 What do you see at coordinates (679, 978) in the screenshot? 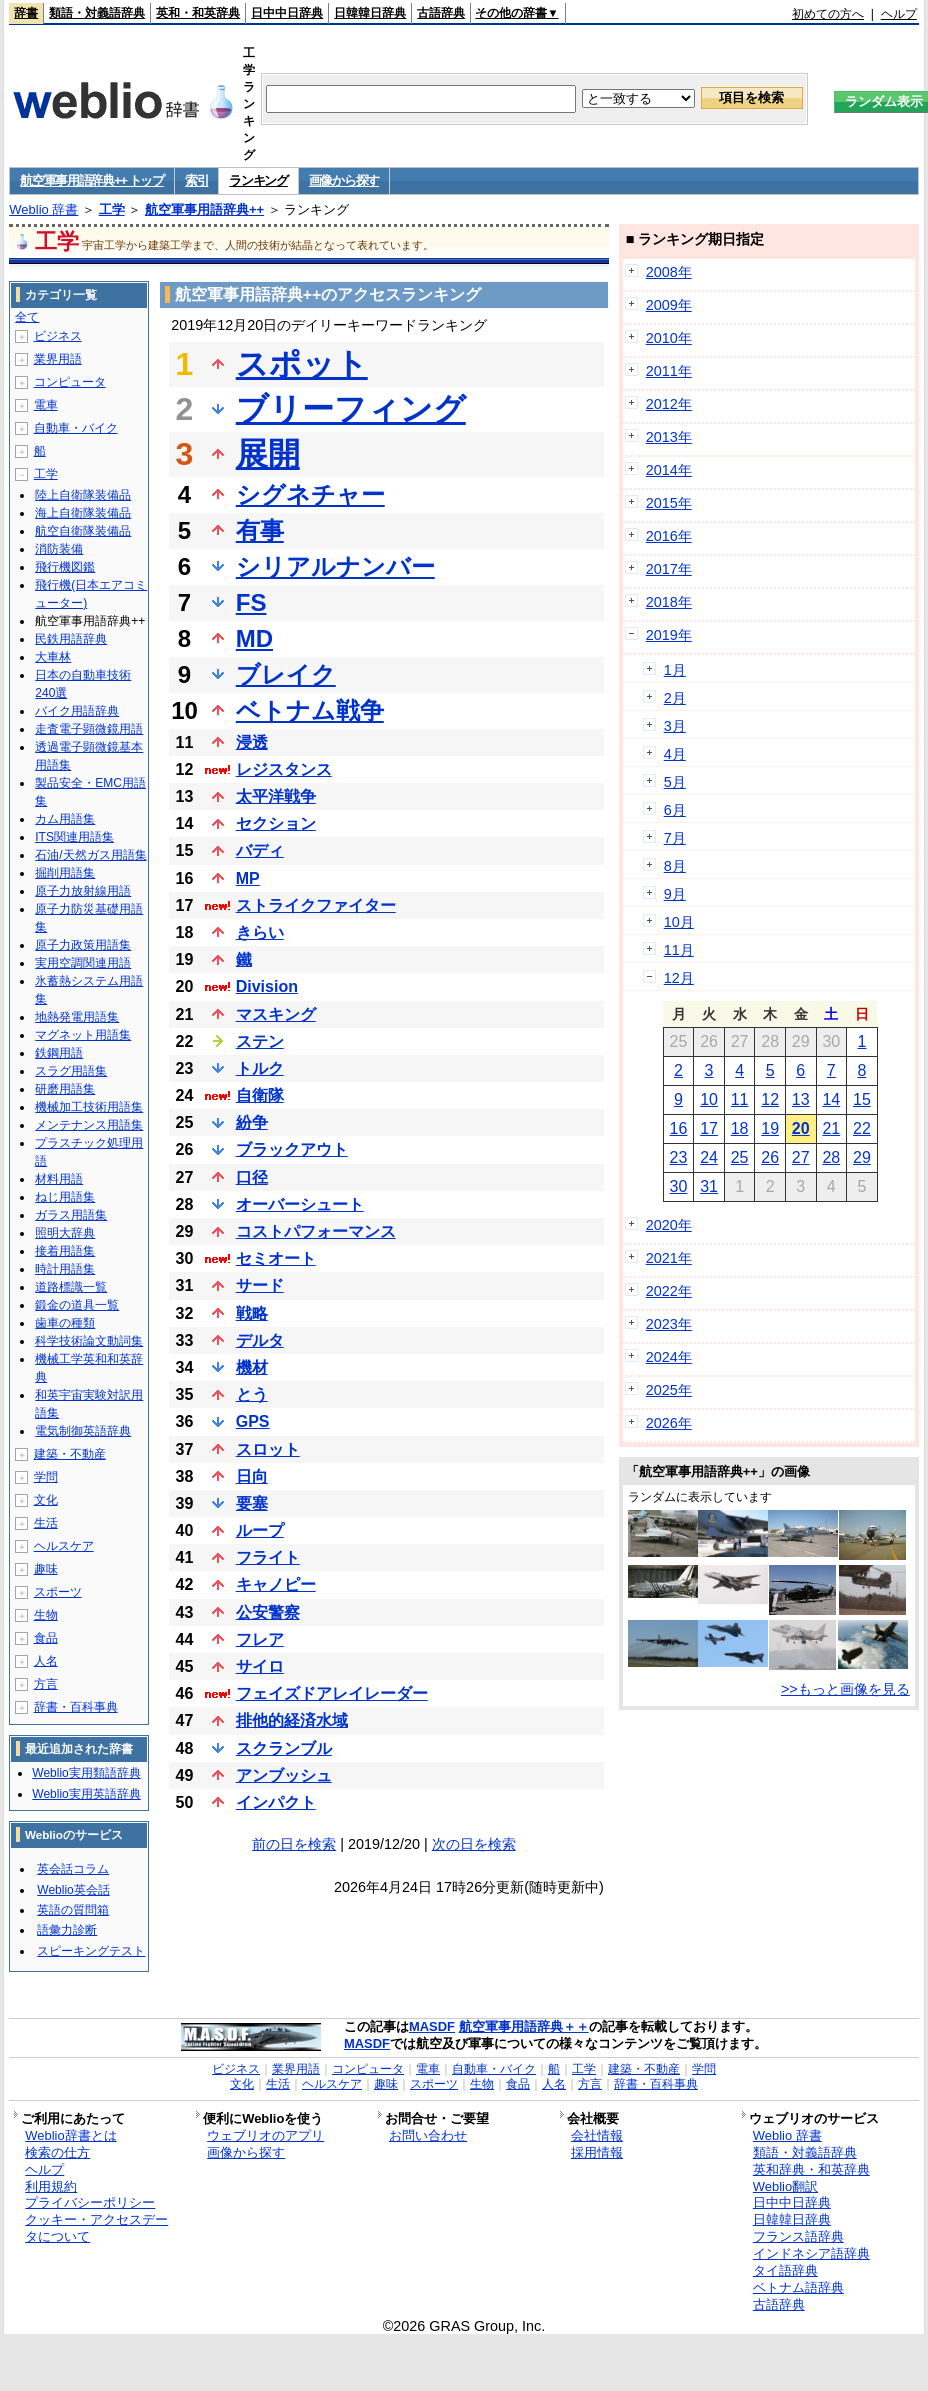
I see `12月` at bounding box center [679, 978].